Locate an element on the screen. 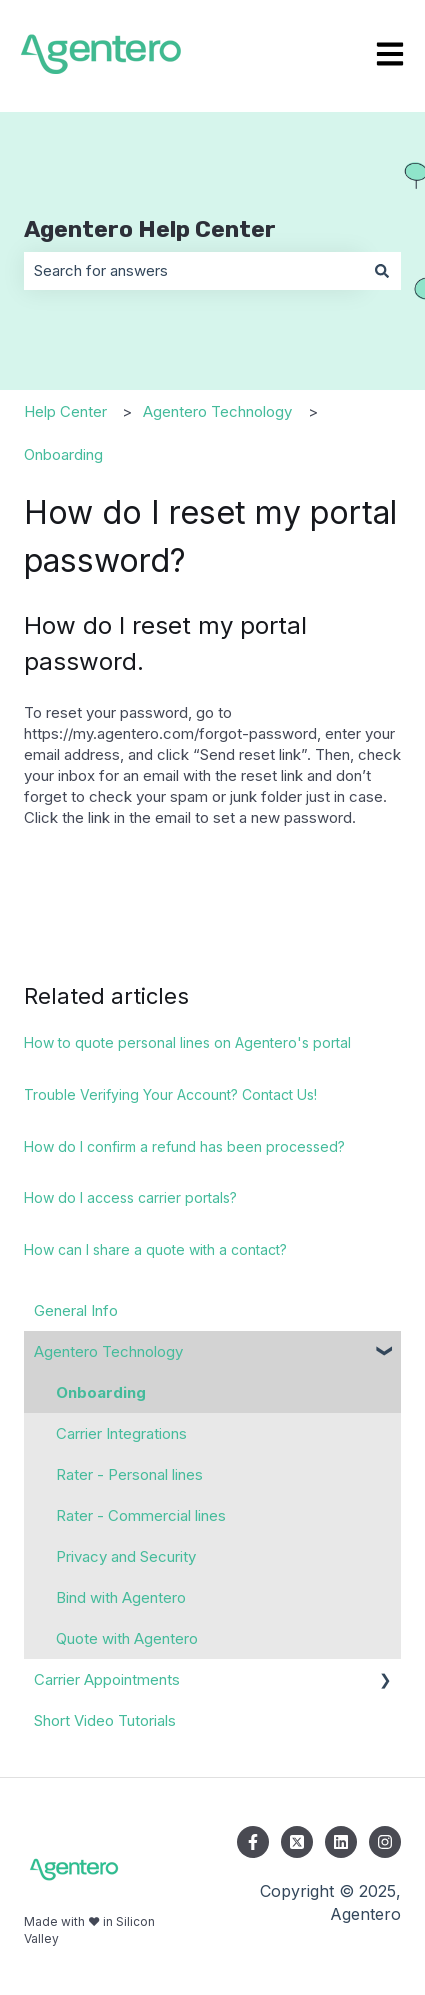  Agentero Technology is located at coordinates (217, 411).